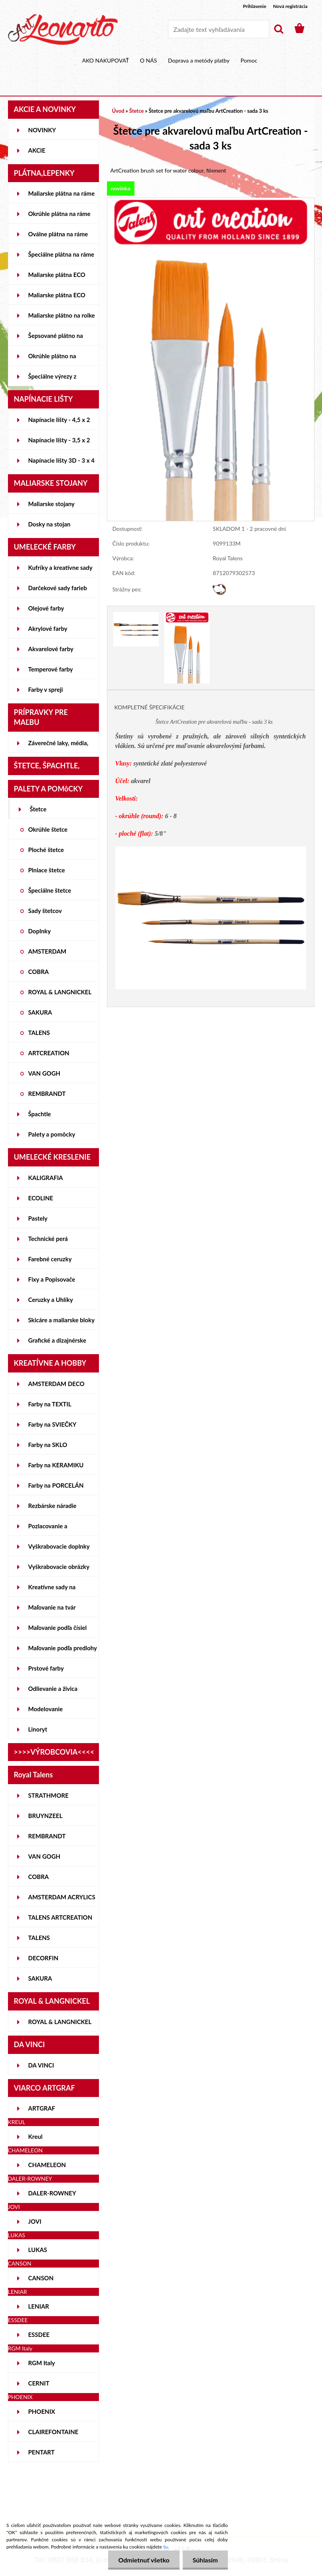 The image size is (322, 2576). I want to click on CERNIT, so click(38, 2383).